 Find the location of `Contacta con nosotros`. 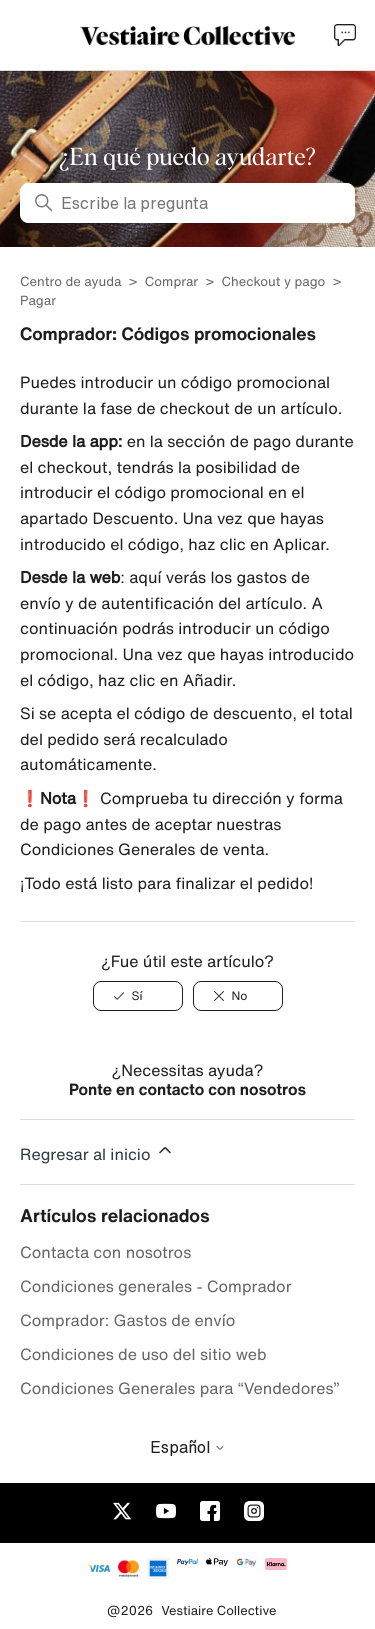

Contacta con nosotros is located at coordinates (105, 1252).